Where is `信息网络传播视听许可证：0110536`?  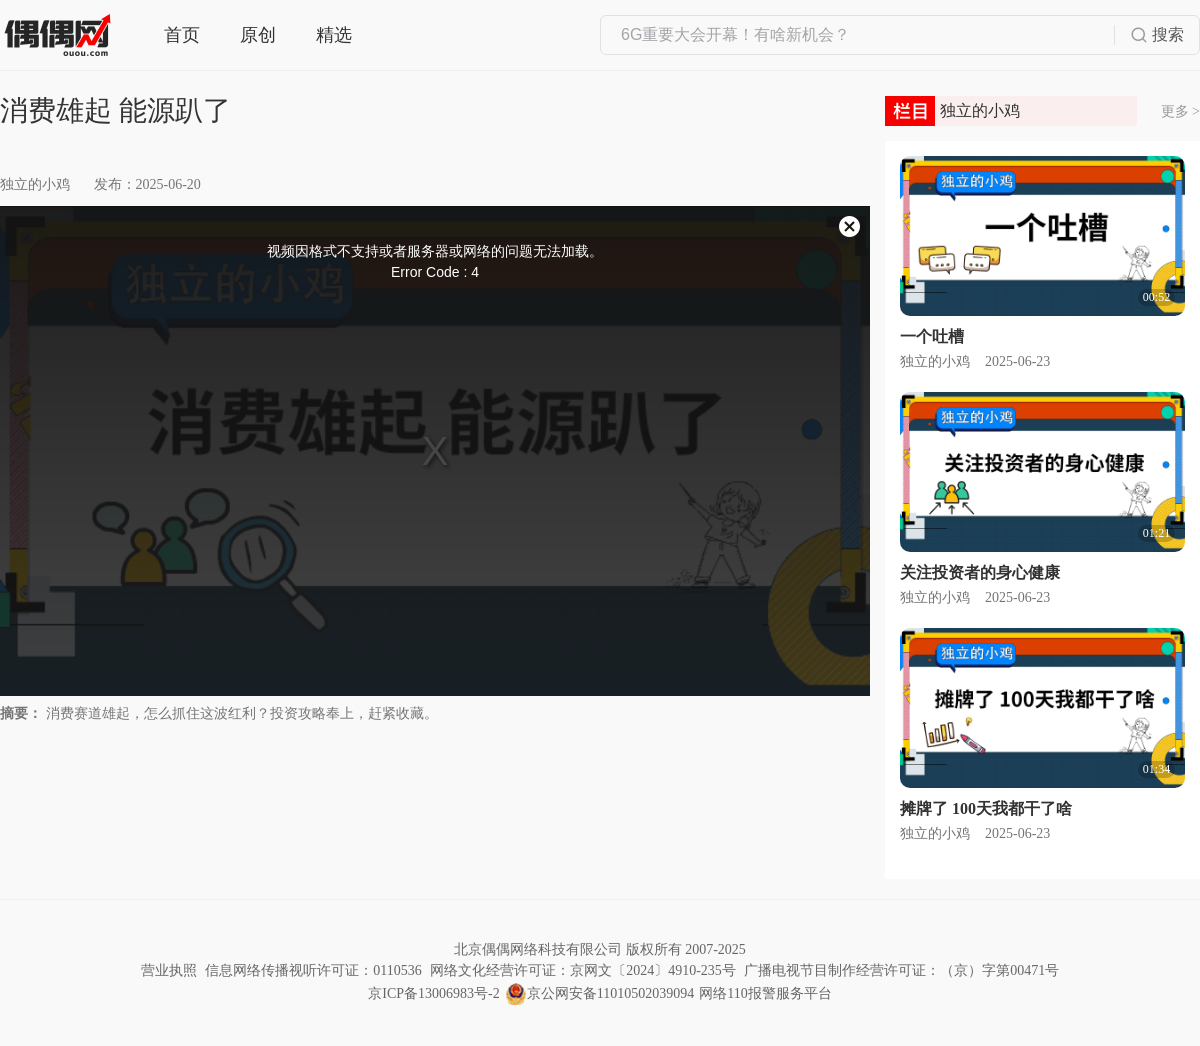 信息网络传播视听许可证：0110536 is located at coordinates (313, 970).